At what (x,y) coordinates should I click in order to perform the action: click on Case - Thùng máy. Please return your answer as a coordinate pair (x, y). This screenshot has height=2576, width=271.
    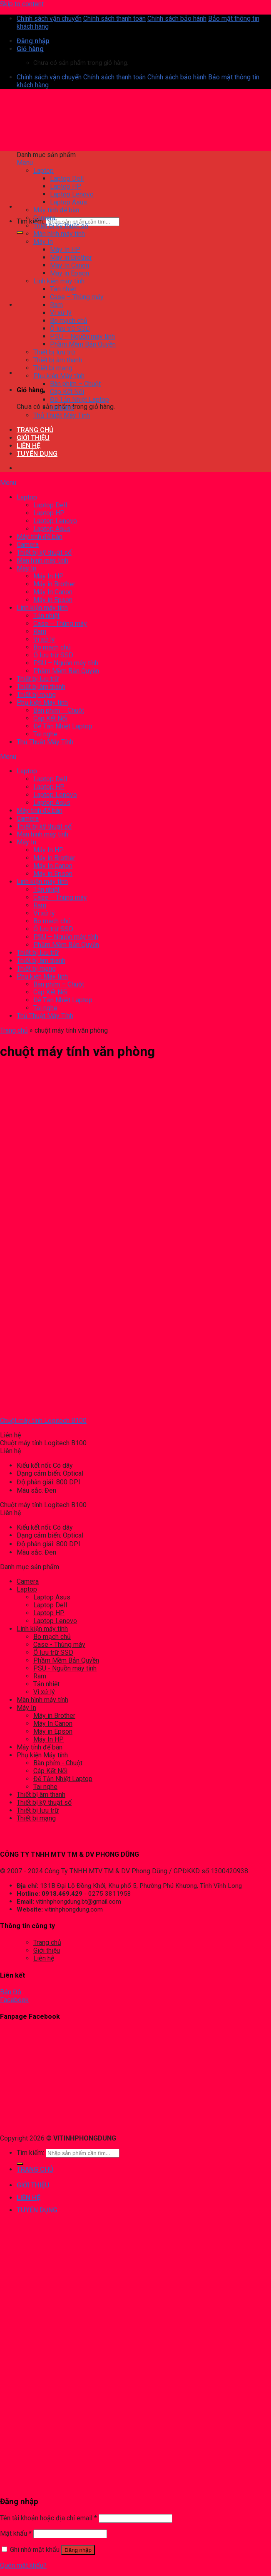
    Looking at the image, I should click on (59, 1644).